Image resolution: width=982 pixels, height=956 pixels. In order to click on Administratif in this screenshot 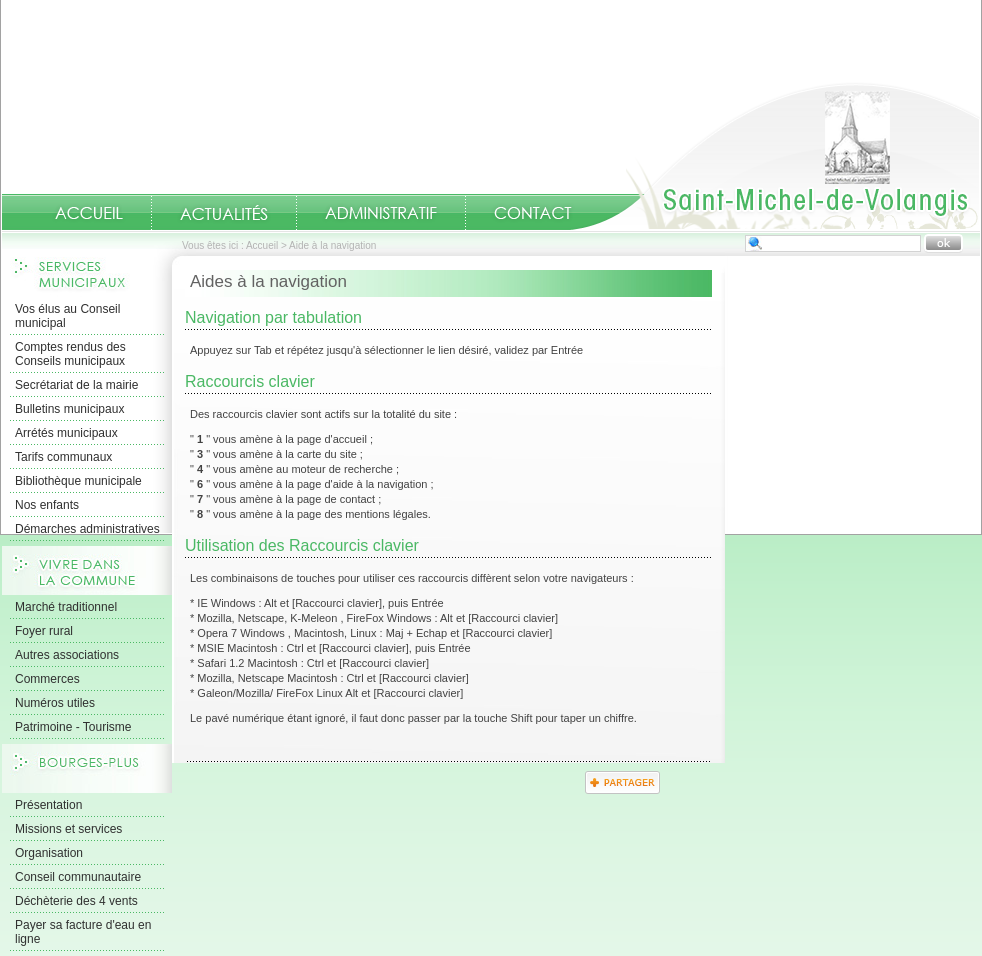, I will do `click(381, 213)`.